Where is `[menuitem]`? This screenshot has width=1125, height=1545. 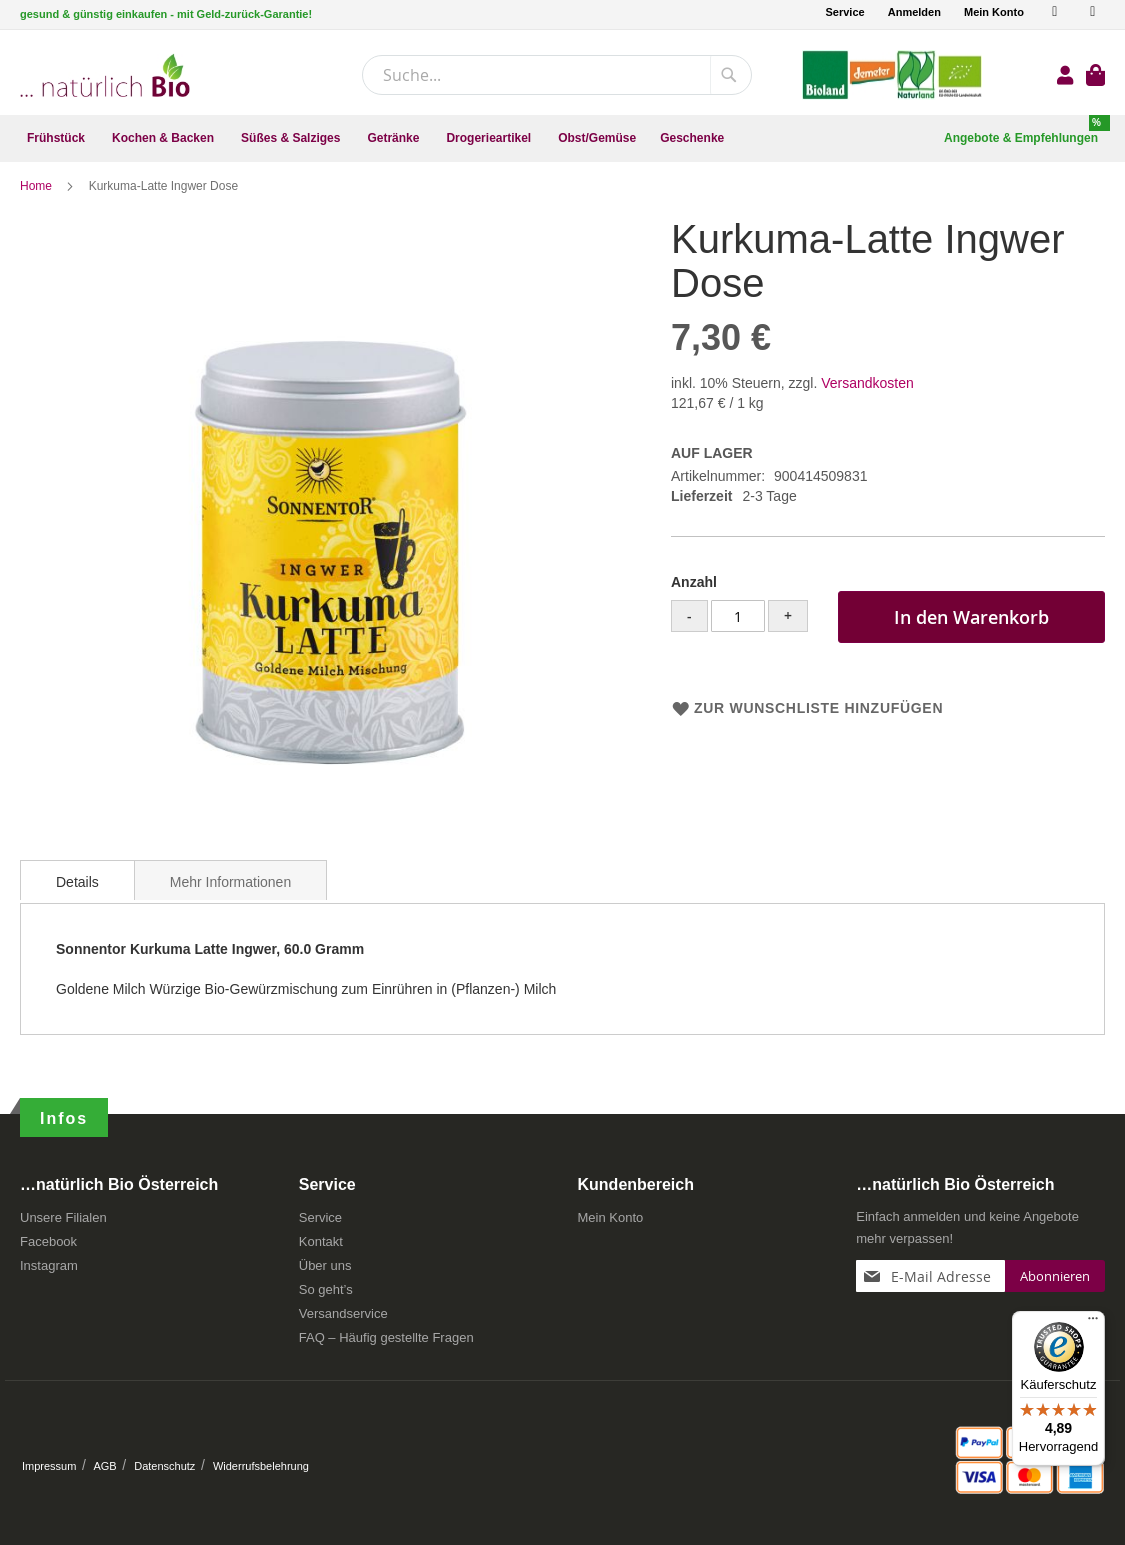 [menuitem] is located at coordinates (57, 138).